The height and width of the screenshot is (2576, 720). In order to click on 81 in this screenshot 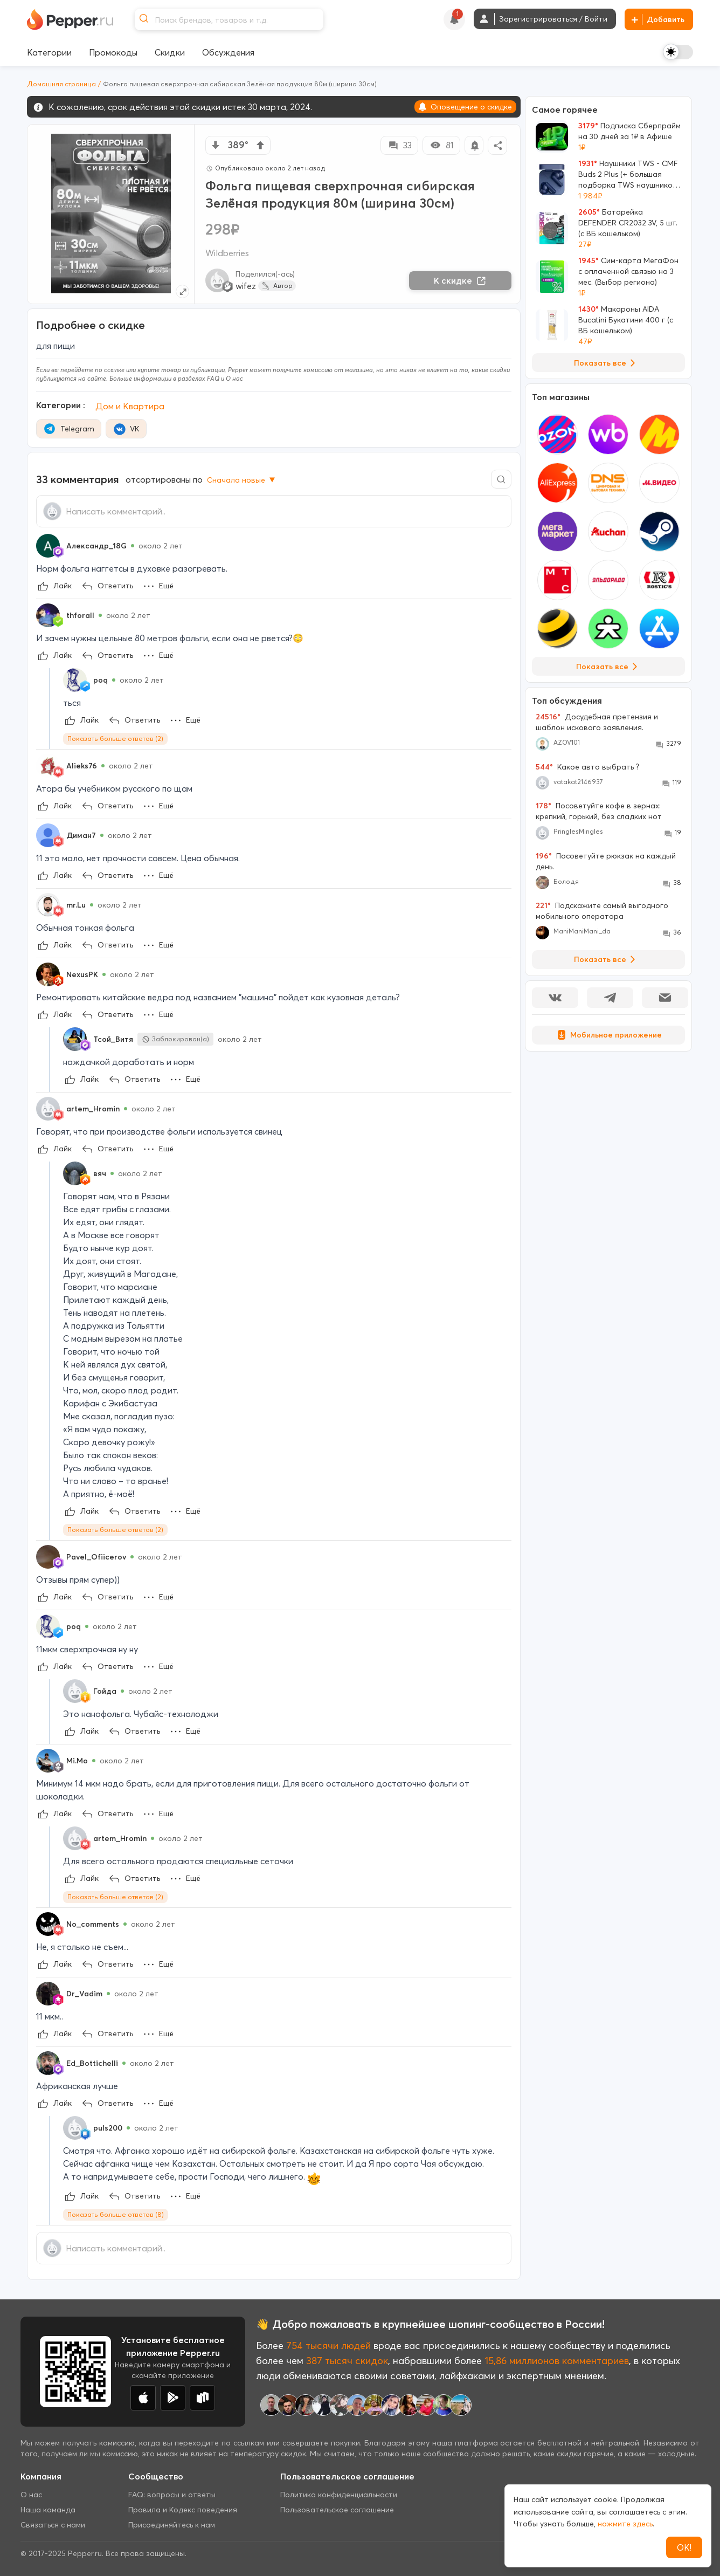, I will do `click(442, 145)`.